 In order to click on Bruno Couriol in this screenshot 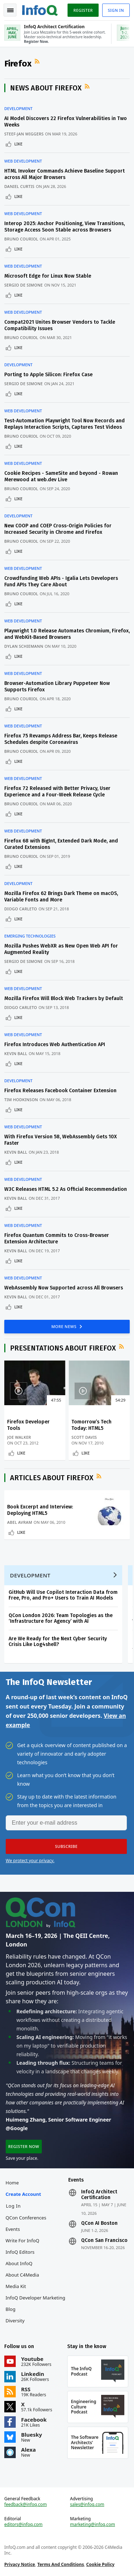, I will do `click(21, 239)`.